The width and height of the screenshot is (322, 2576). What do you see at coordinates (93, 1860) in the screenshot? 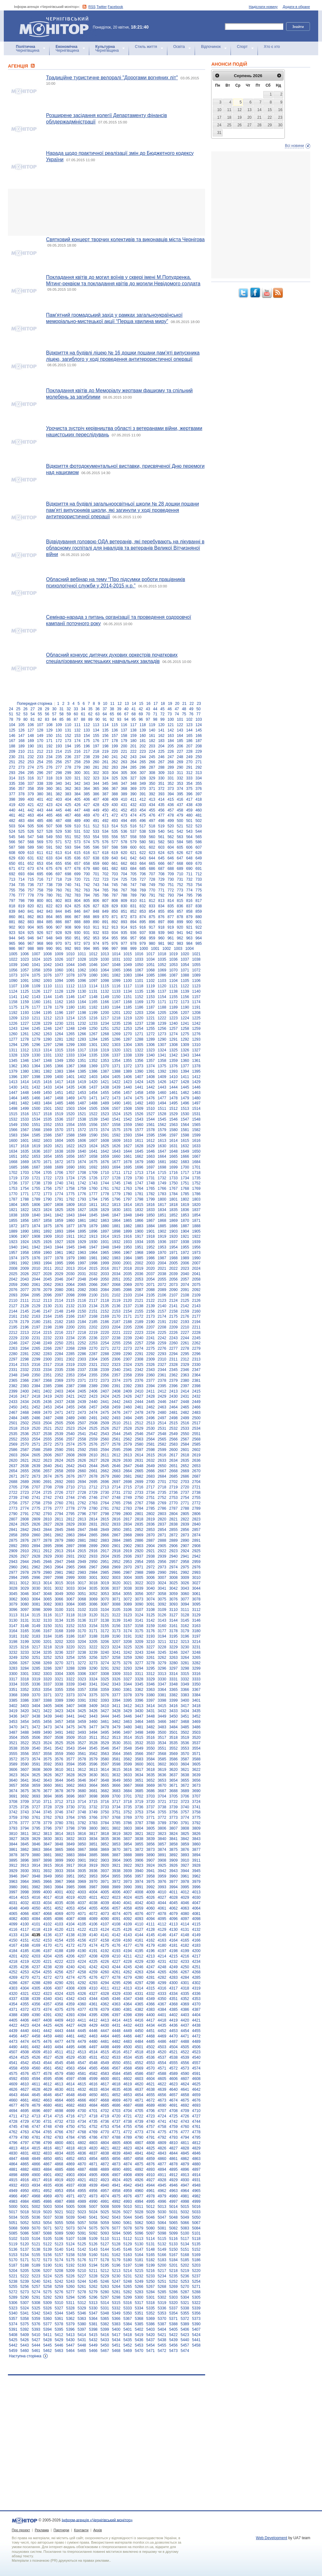
I see `3902` at bounding box center [93, 1860].